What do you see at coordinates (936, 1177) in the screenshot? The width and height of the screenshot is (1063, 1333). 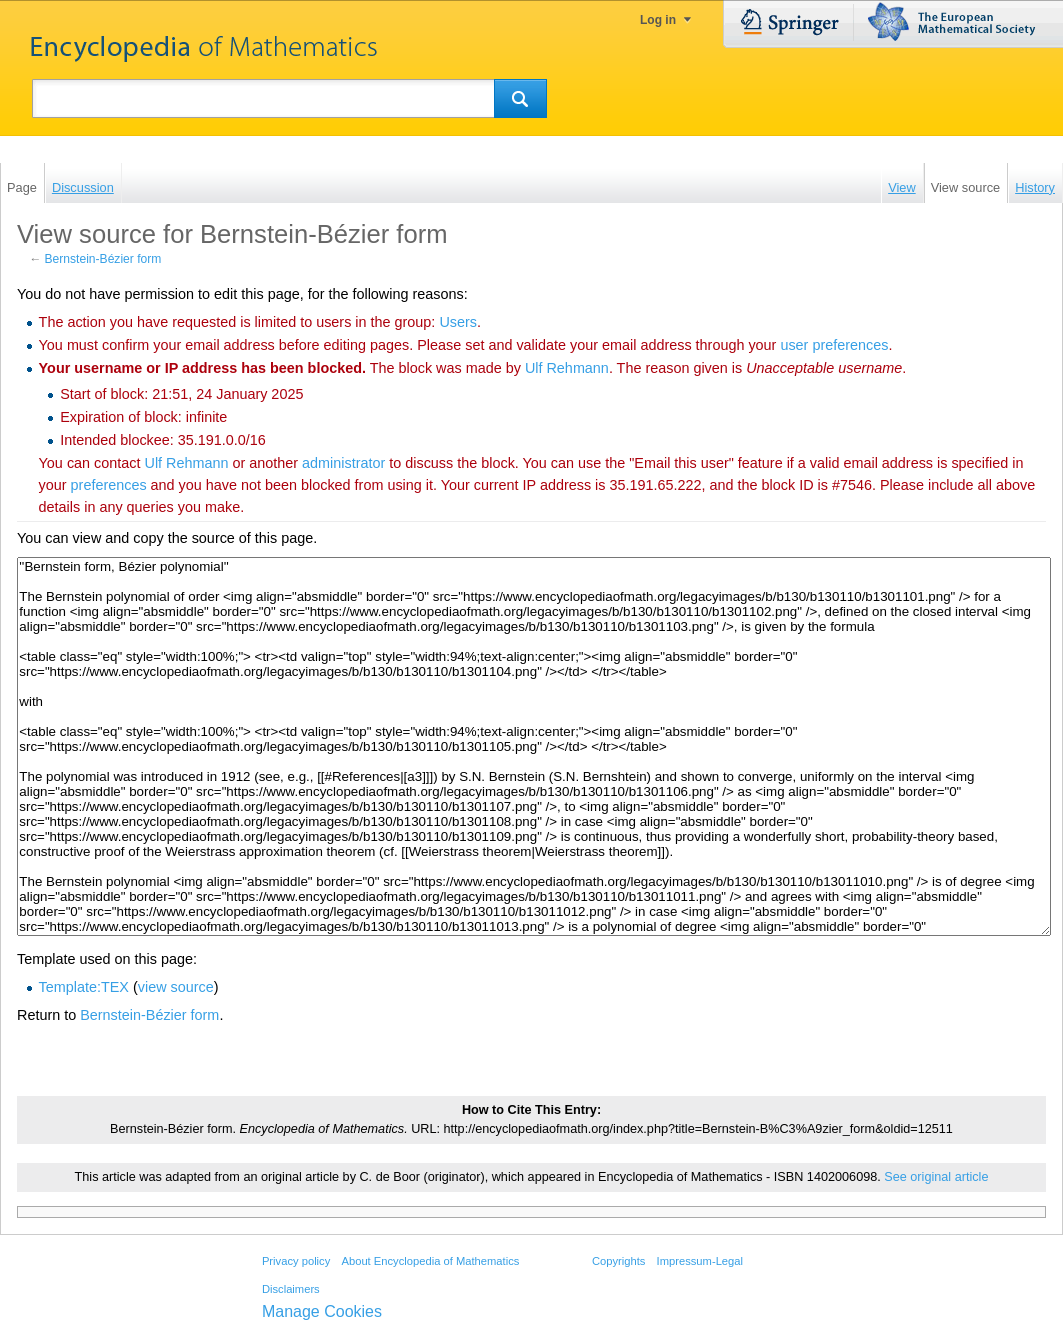 I see `See original article` at bounding box center [936, 1177].